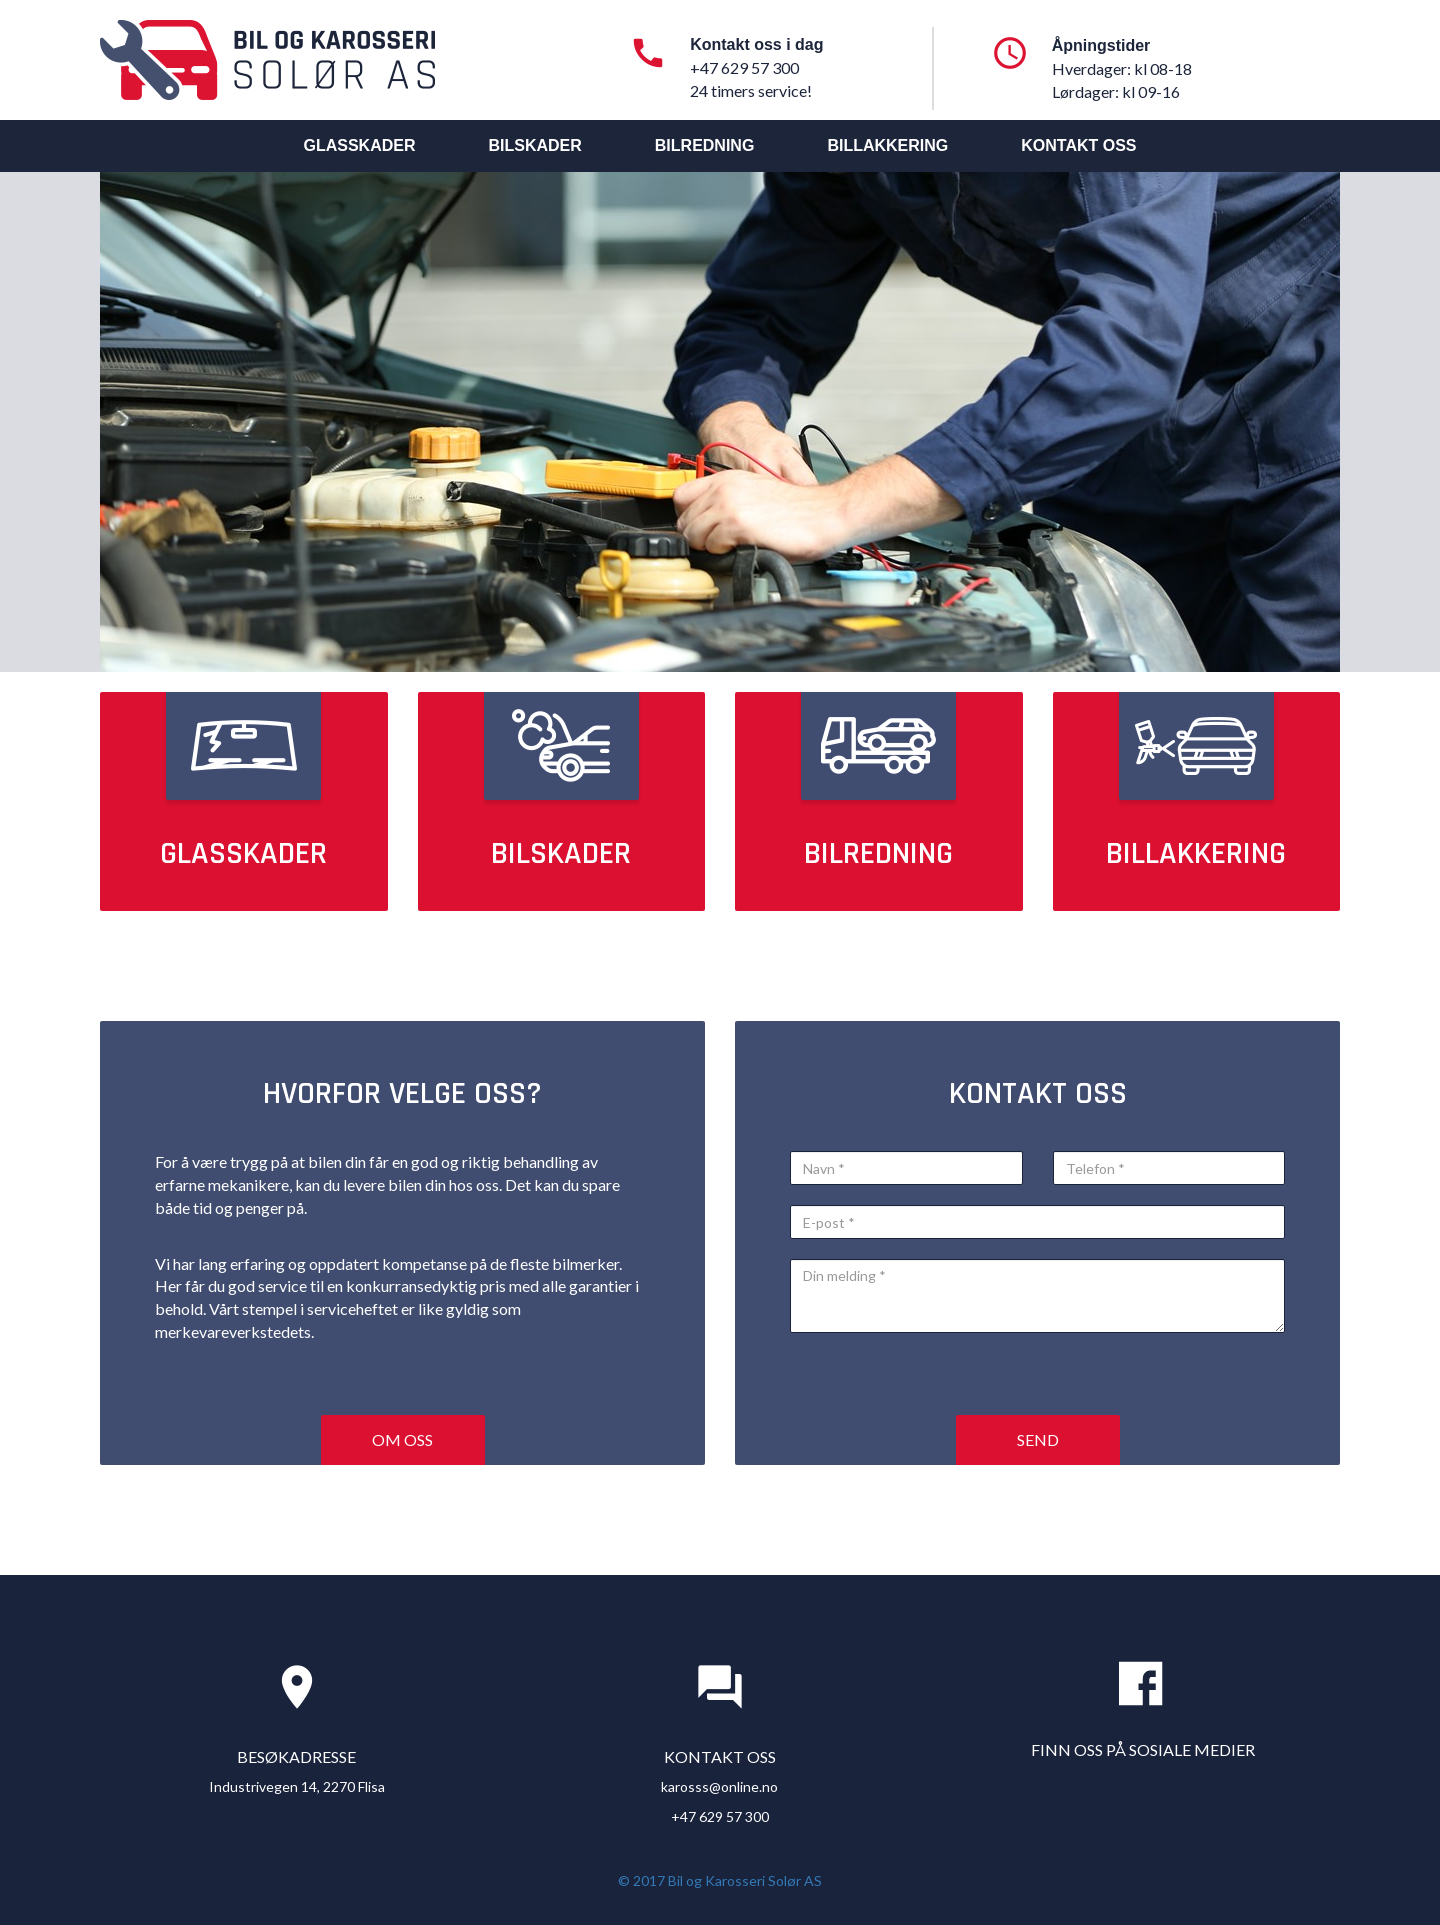 The height and width of the screenshot is (1925, 1440). Describe the element at coordinates (1038, 1439) in the screenshot. I see `Send [button]` at that location.